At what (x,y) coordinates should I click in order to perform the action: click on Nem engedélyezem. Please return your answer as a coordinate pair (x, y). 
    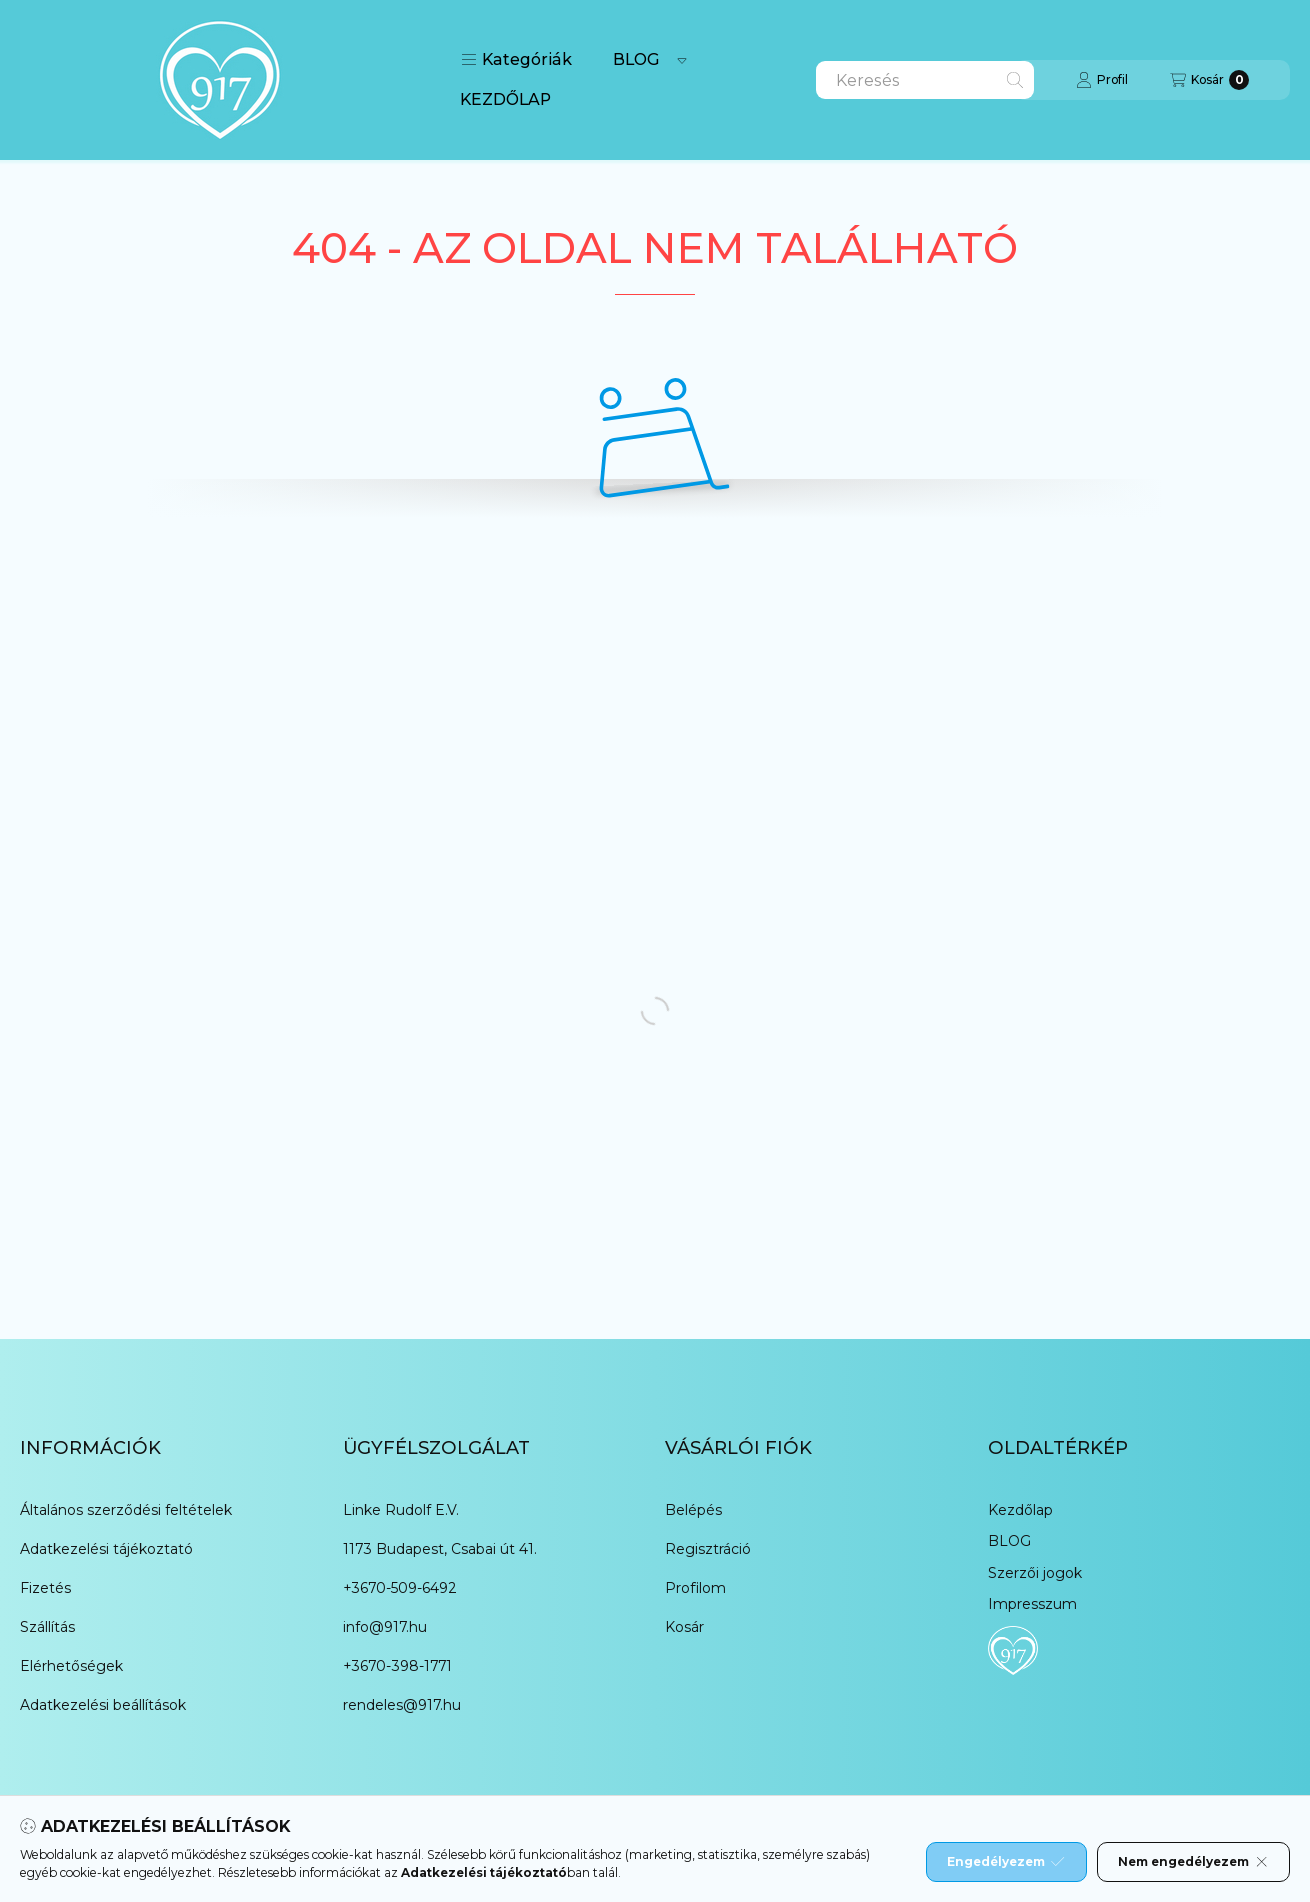
    Looking at the image, I should click on (1193, 1862).